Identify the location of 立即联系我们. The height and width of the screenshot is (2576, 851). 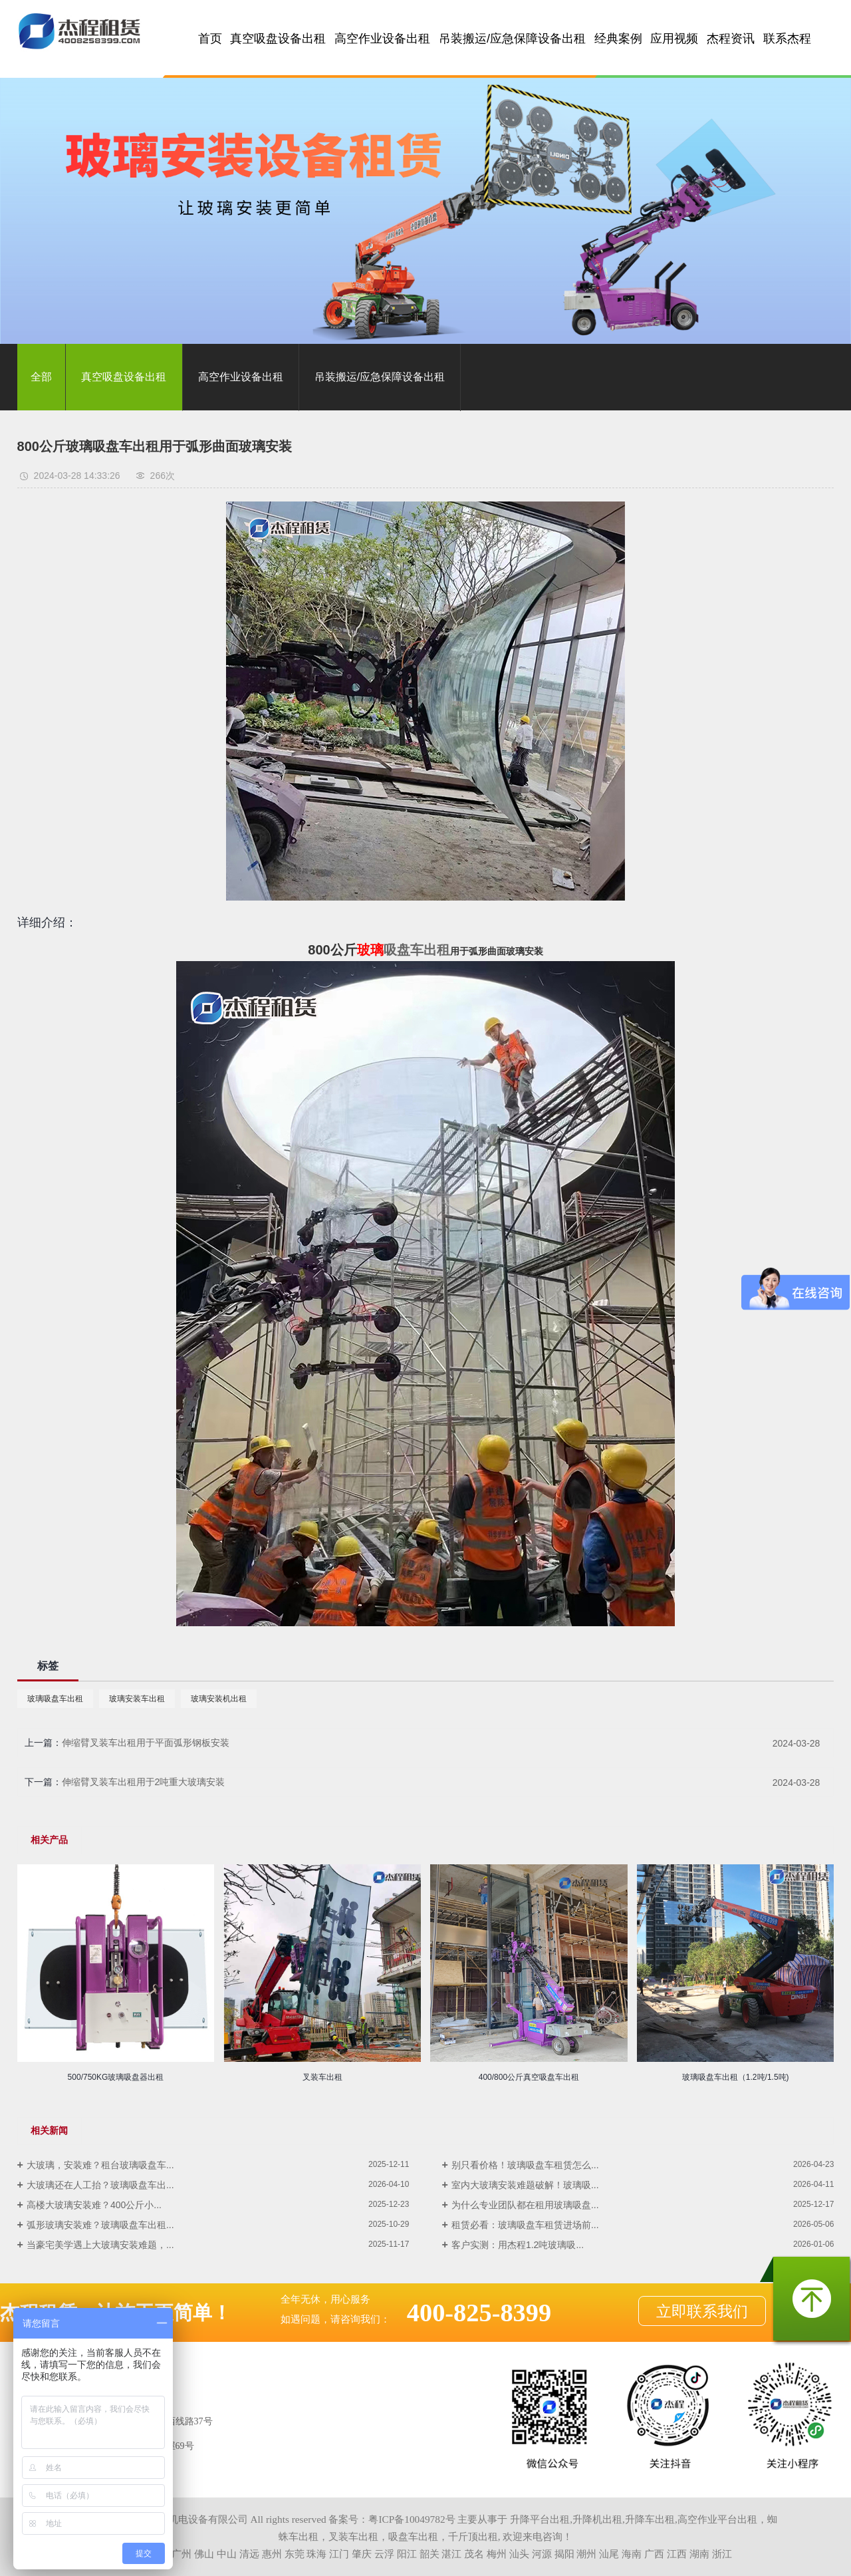
(702, 2311).